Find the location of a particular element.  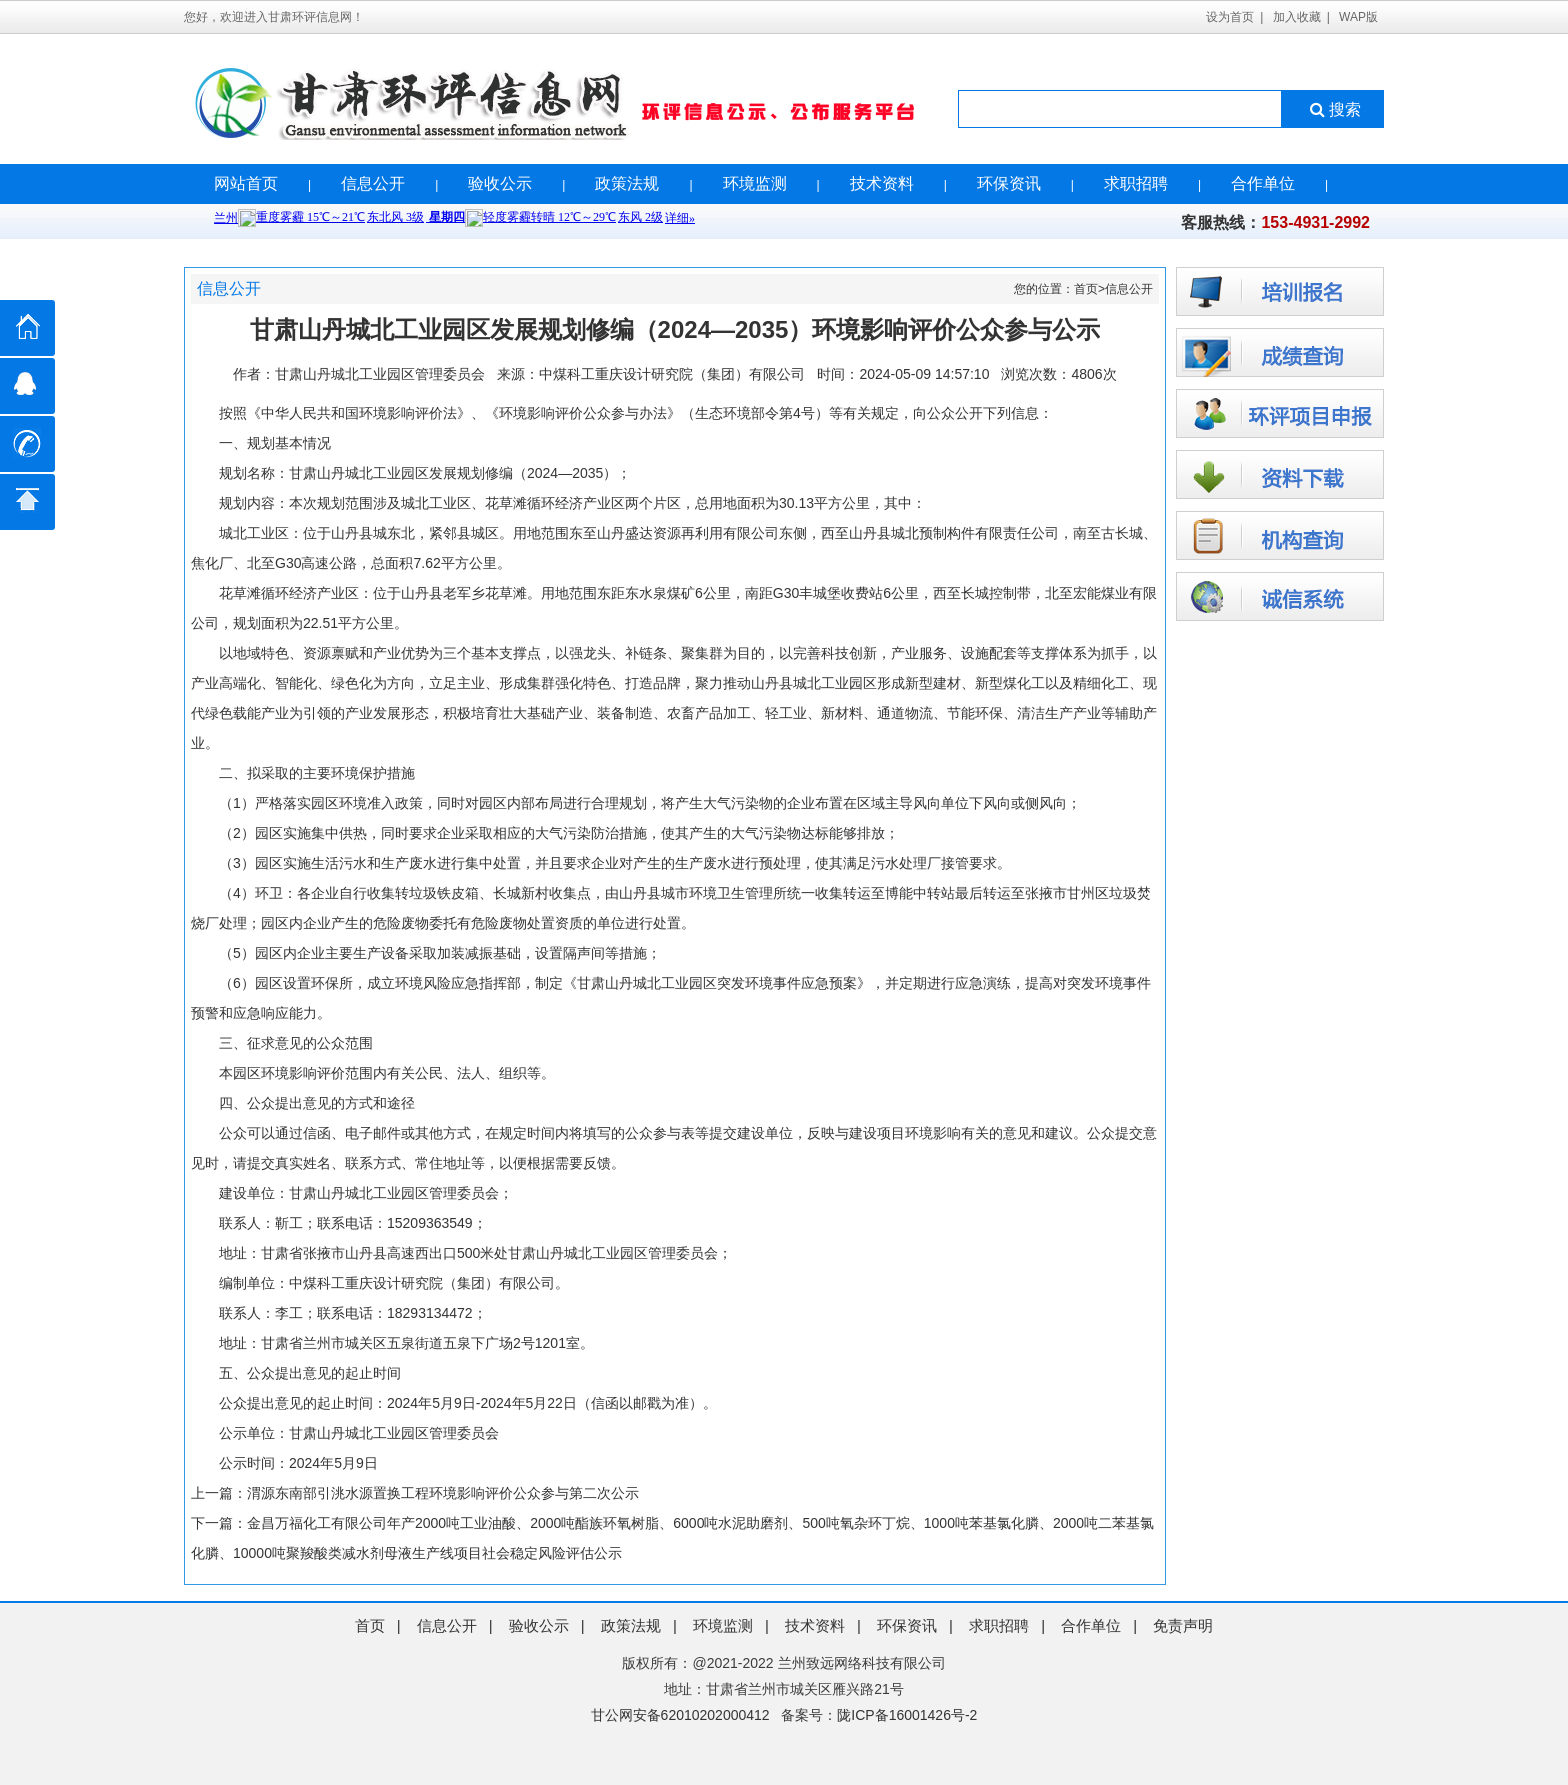

甘公网安备62010202000412 is located at coordinates (680, 1715).